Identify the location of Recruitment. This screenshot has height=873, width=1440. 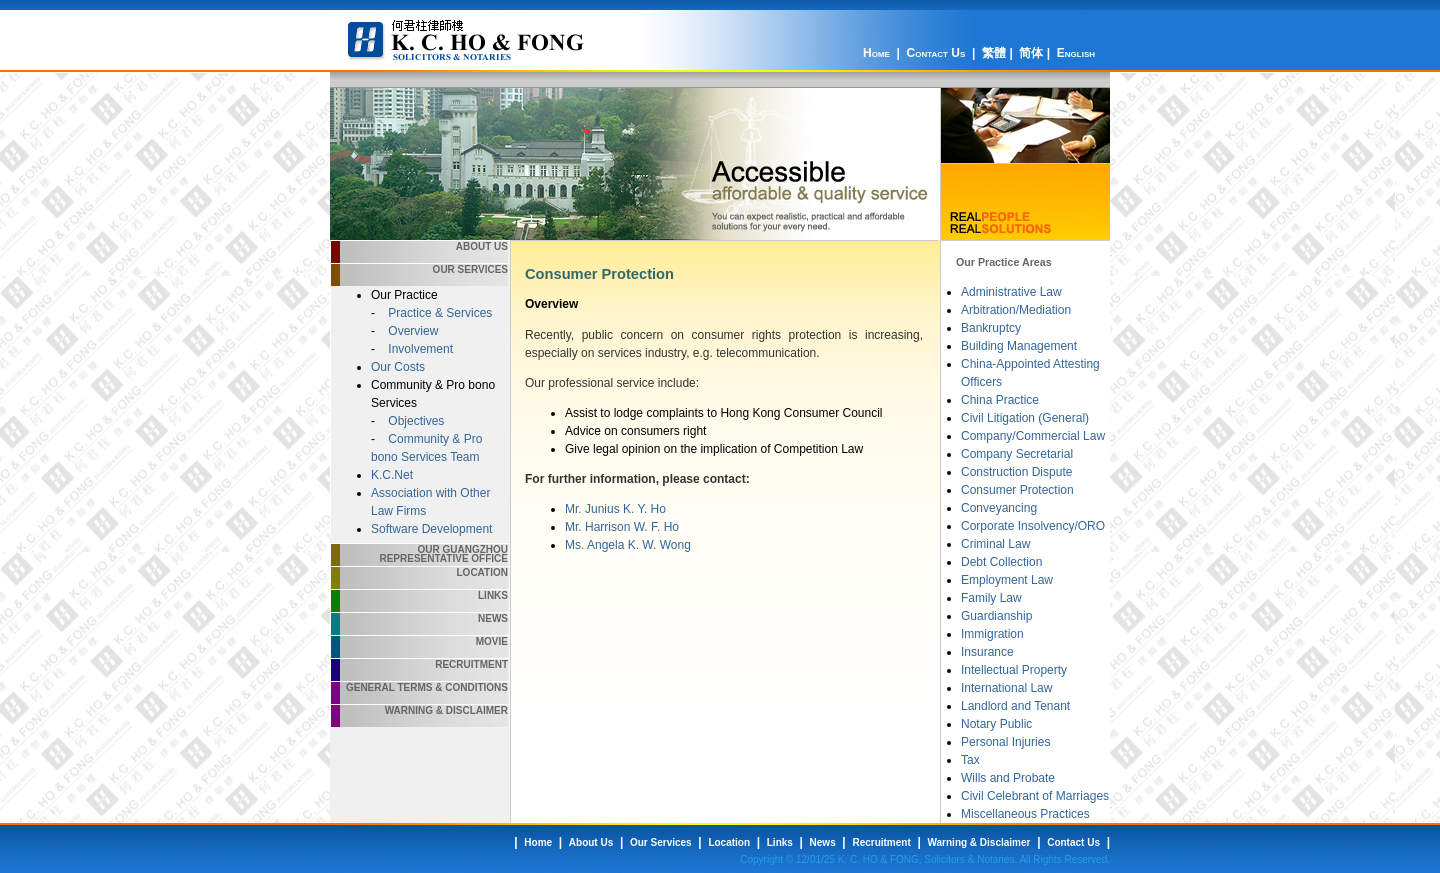
(471, 664).